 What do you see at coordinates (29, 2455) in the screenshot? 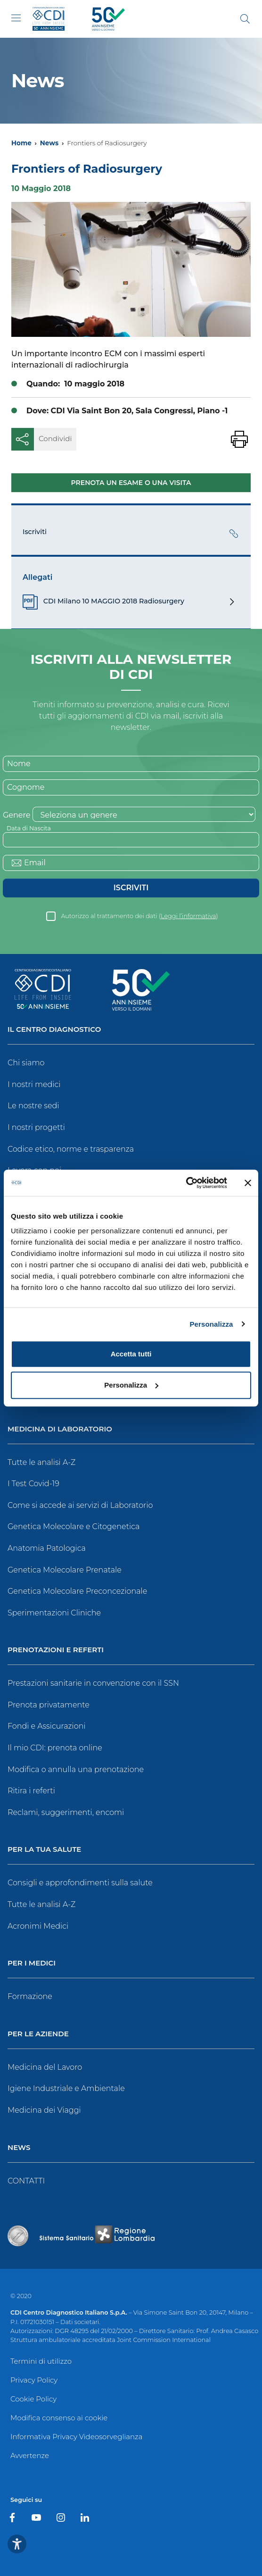
I see `Avvertenze` at bounding box center [29, 2455].